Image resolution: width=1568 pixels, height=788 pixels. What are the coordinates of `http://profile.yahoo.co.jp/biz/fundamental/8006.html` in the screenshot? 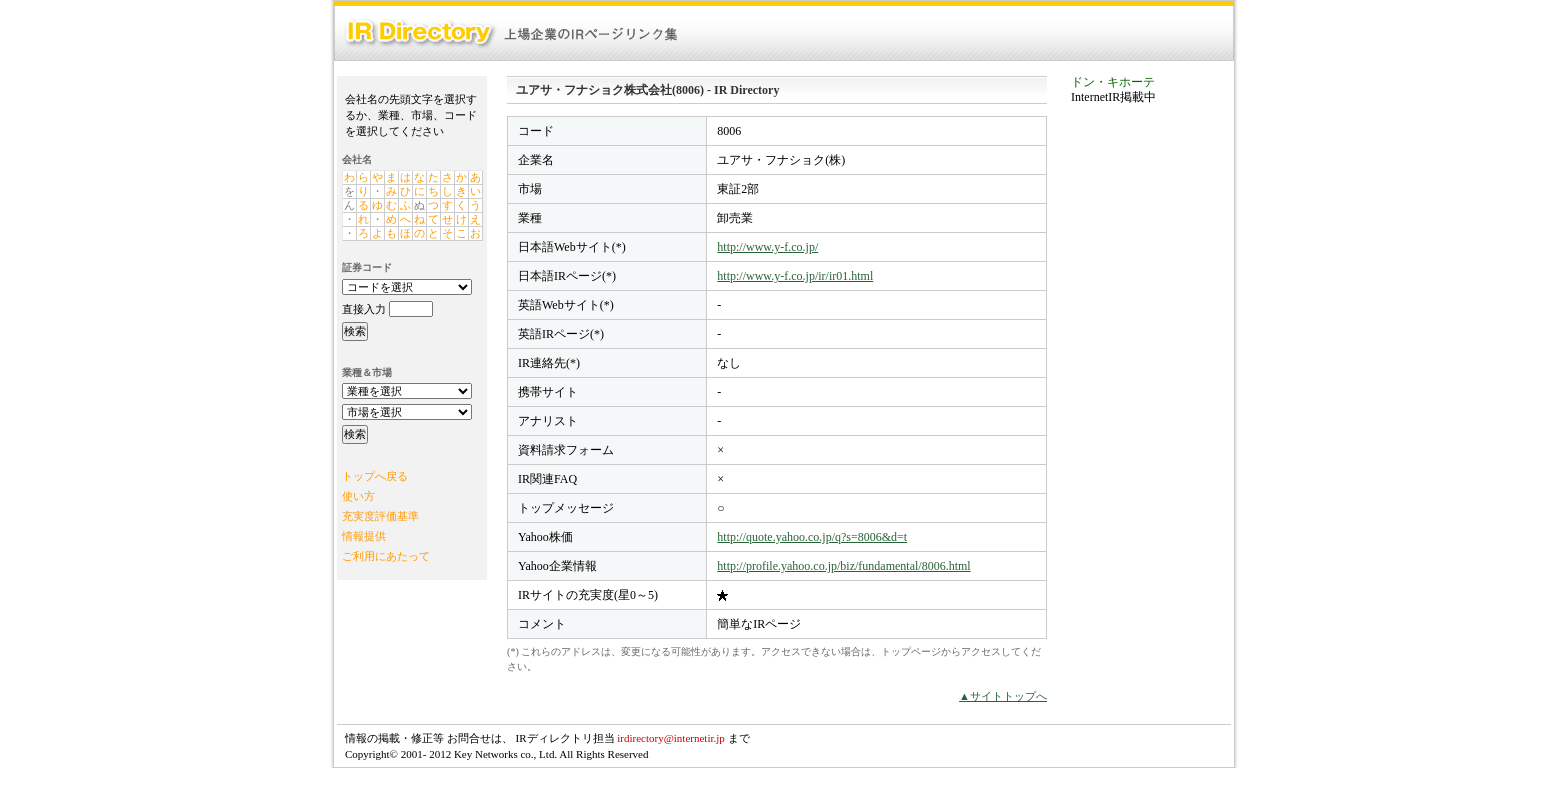 It's located at (843, 566).